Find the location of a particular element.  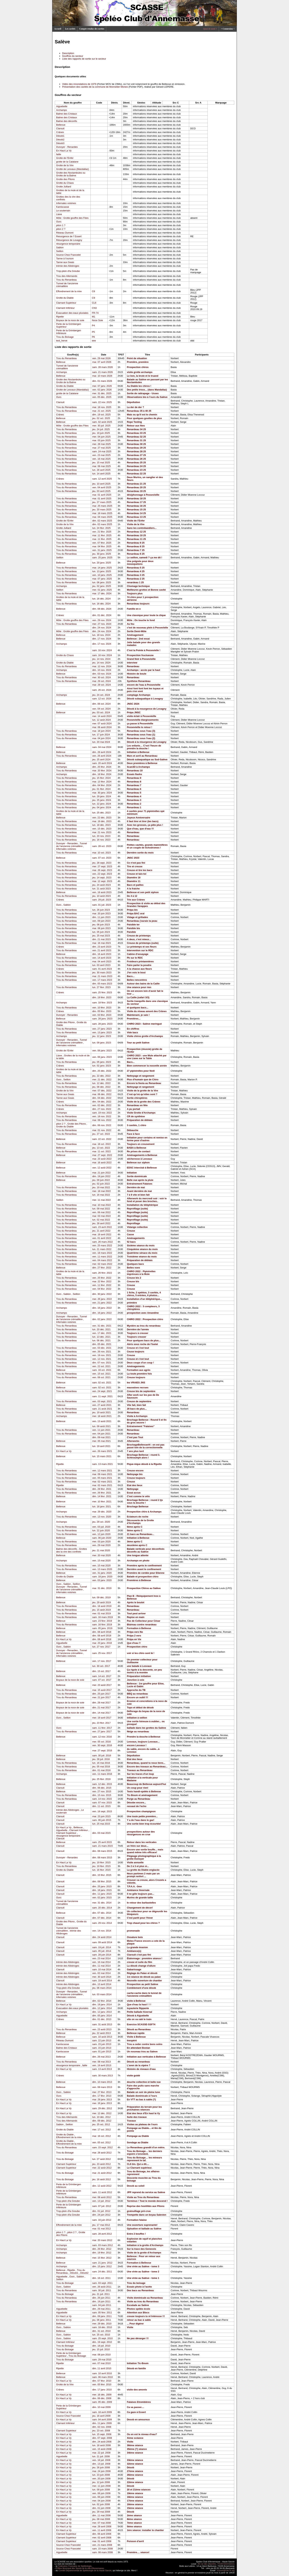

Grand Noir à Pessevieille is located at coordinates (141, 659).